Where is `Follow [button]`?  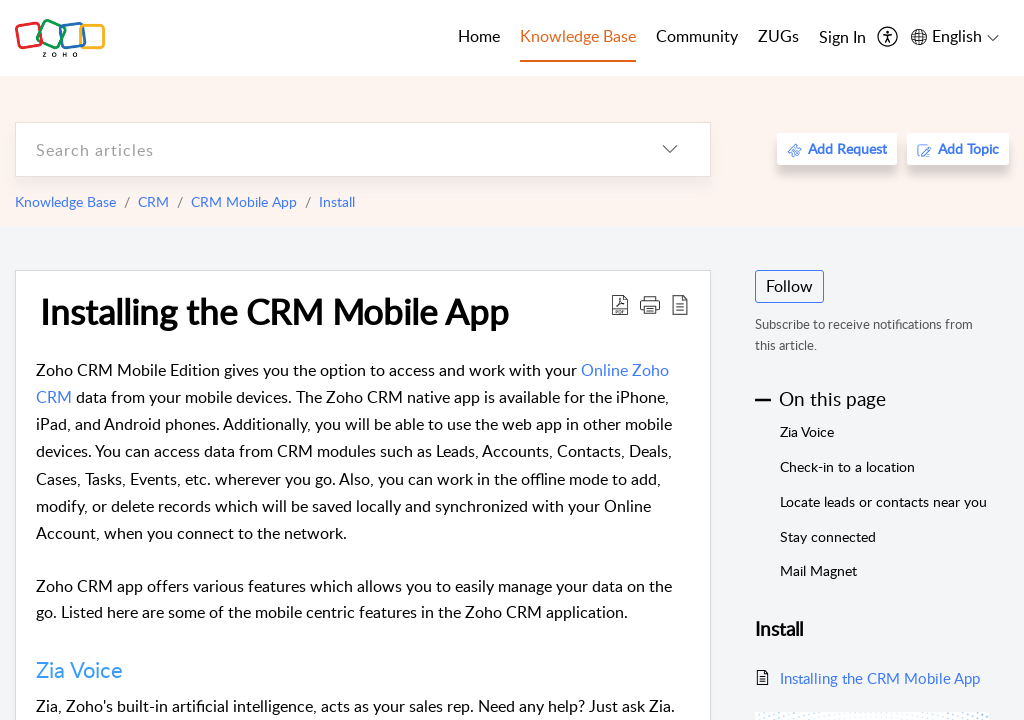 Follow [button] is located at coordinates (789, 286).